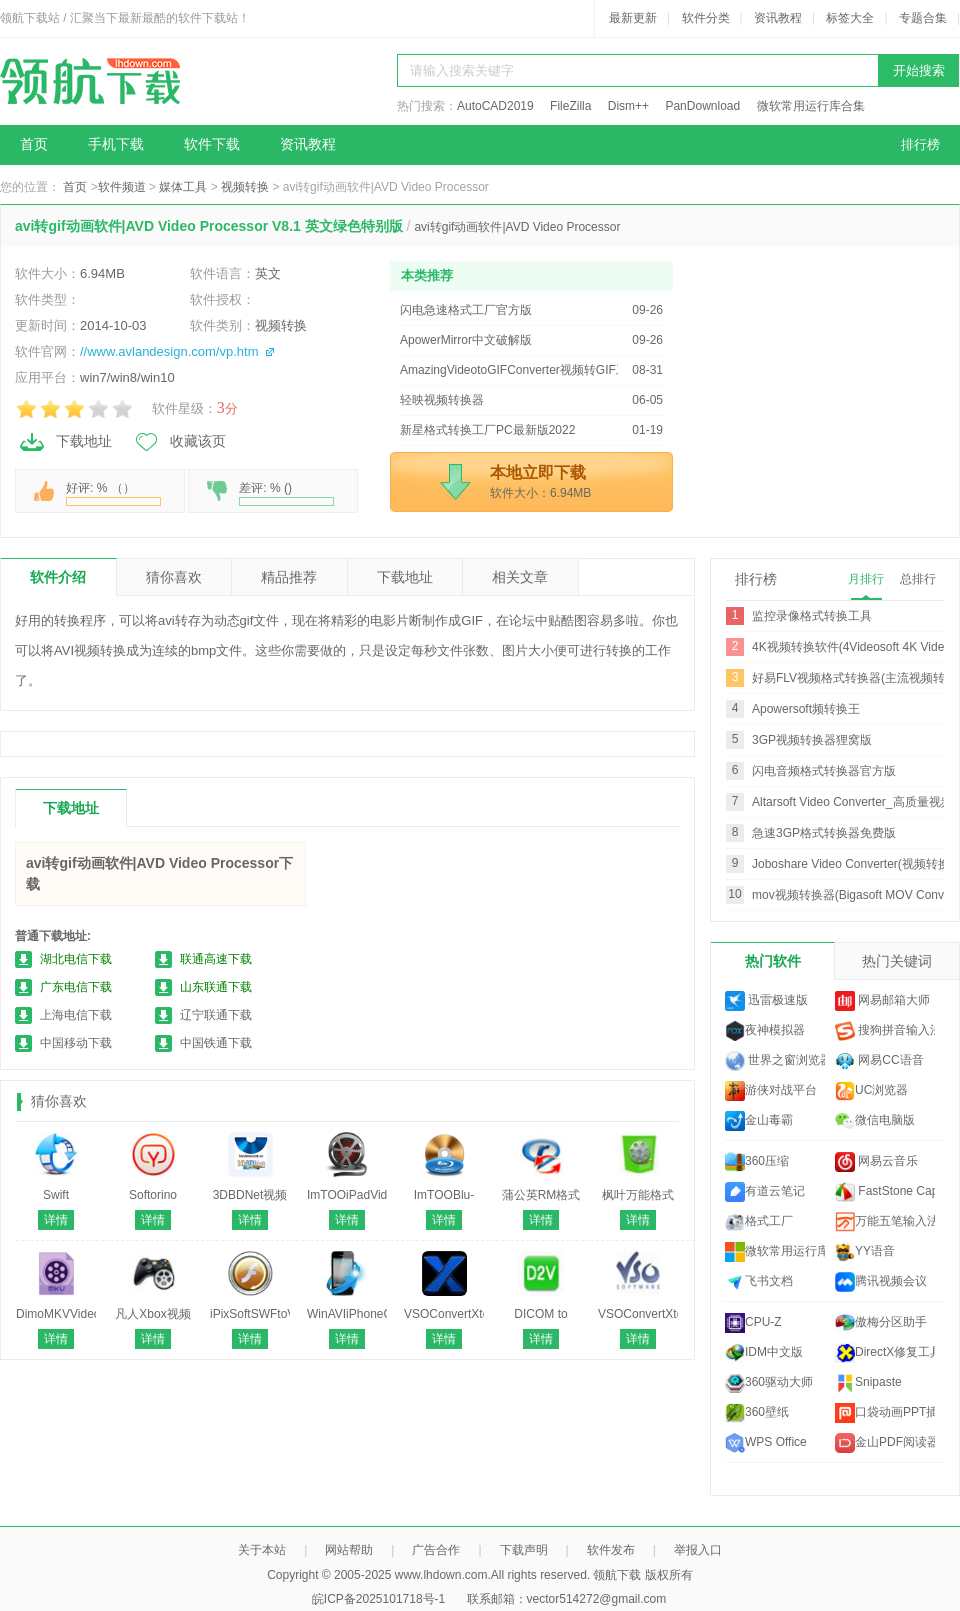 The height and width of the screenshot is (1611, 960). I want to click on 举报入口, so click(698, 1550).